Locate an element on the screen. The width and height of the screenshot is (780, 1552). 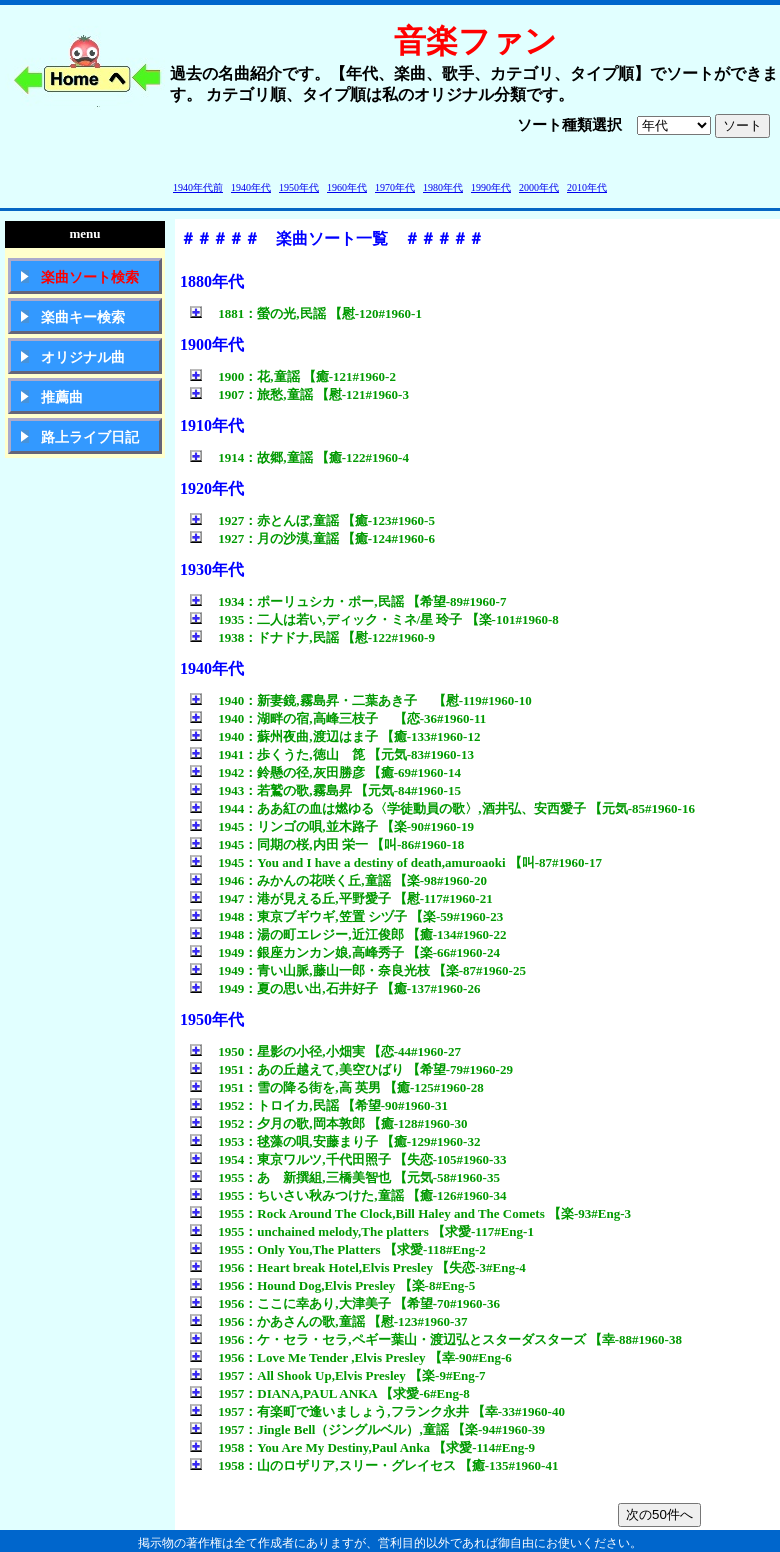
1957：DIANA,PAUL ANKA 【求愛-6#Eng-8 is located at coordinates (330, 1393).